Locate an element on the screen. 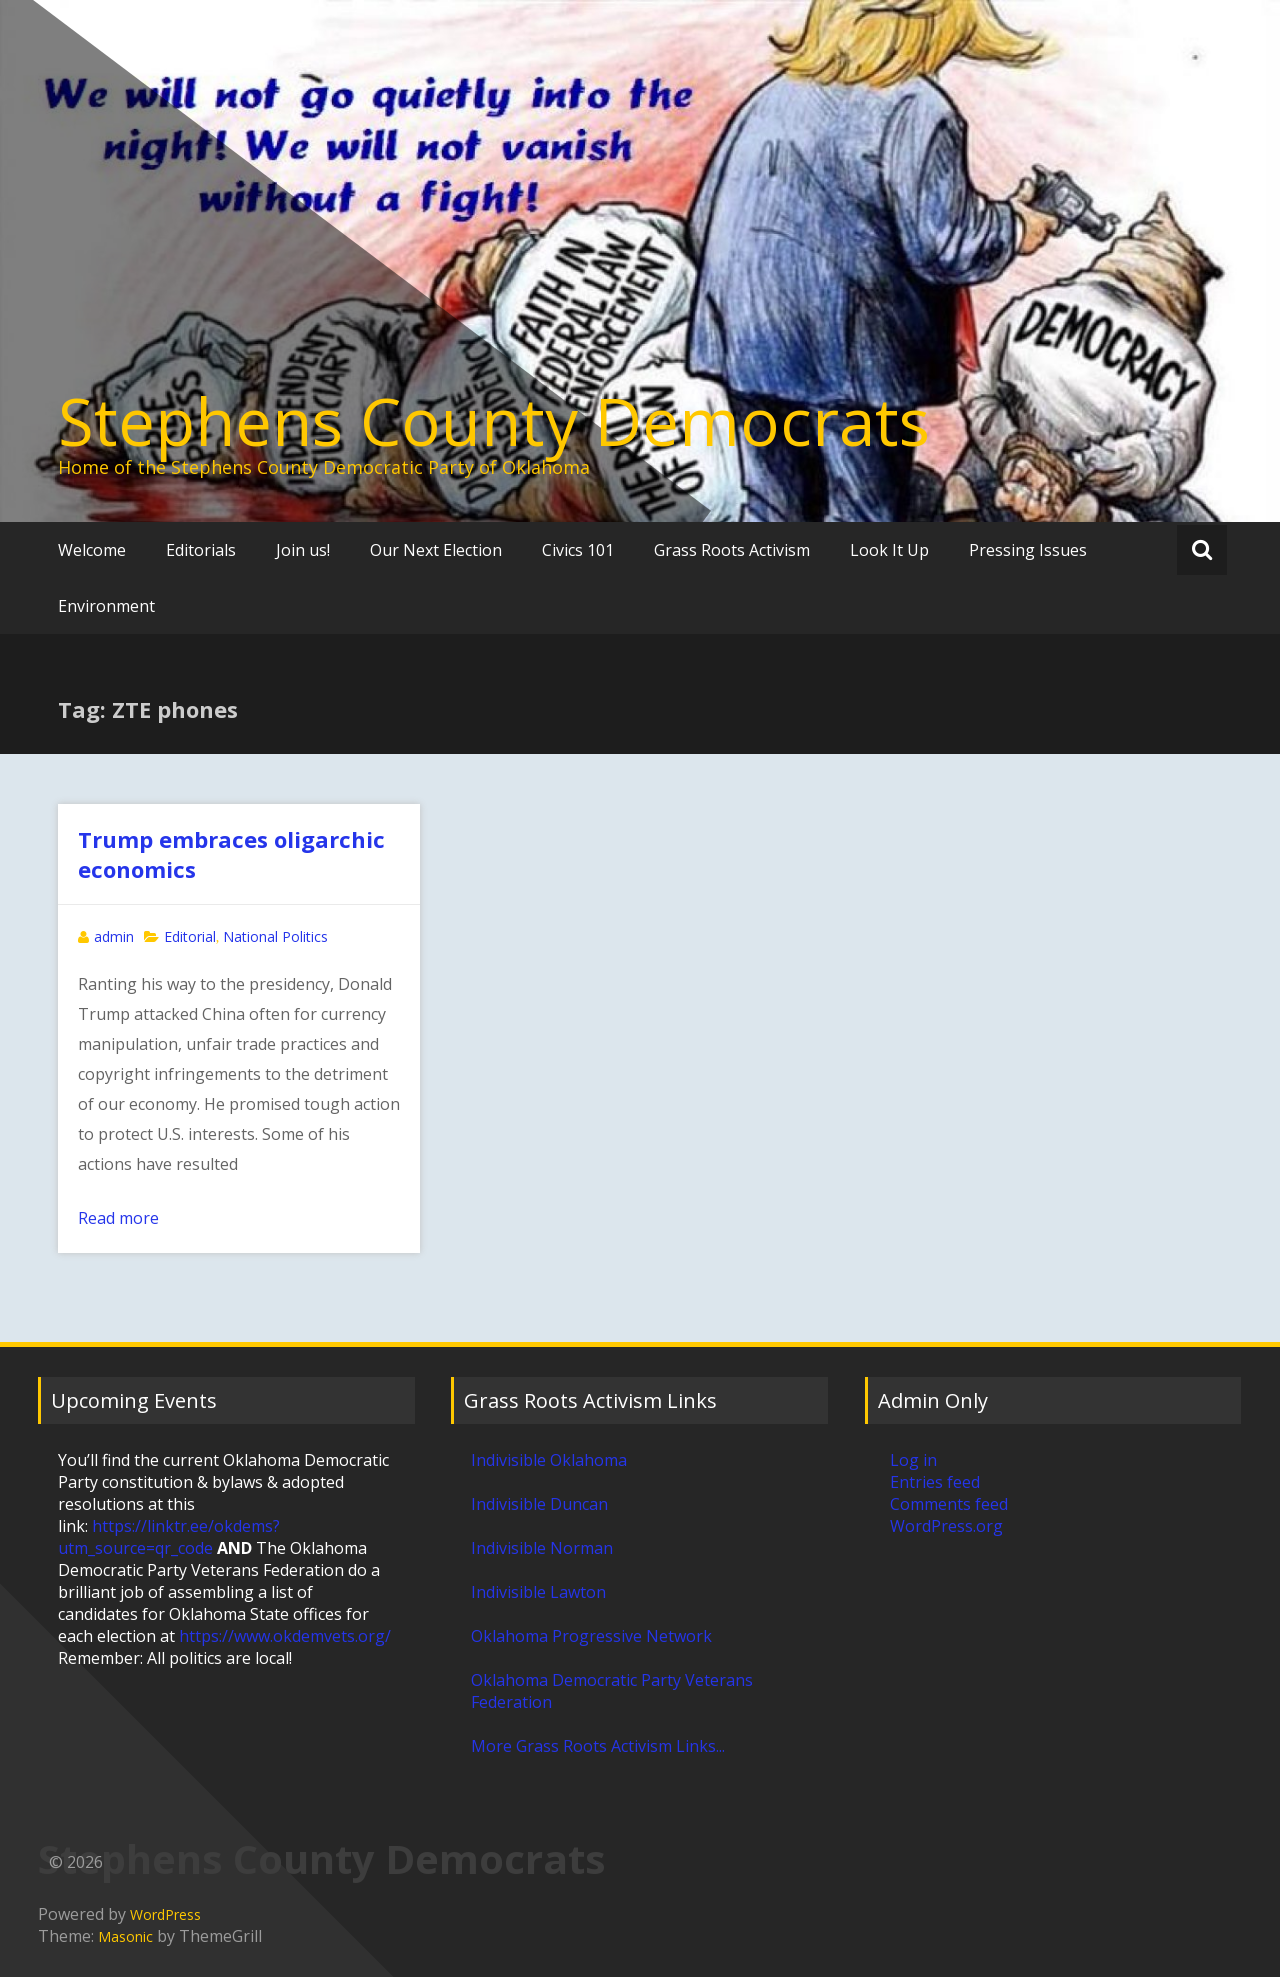 The width and height of the screenshot is (1280, 1977). WordPress.org is located at coordinates (946, 1526).